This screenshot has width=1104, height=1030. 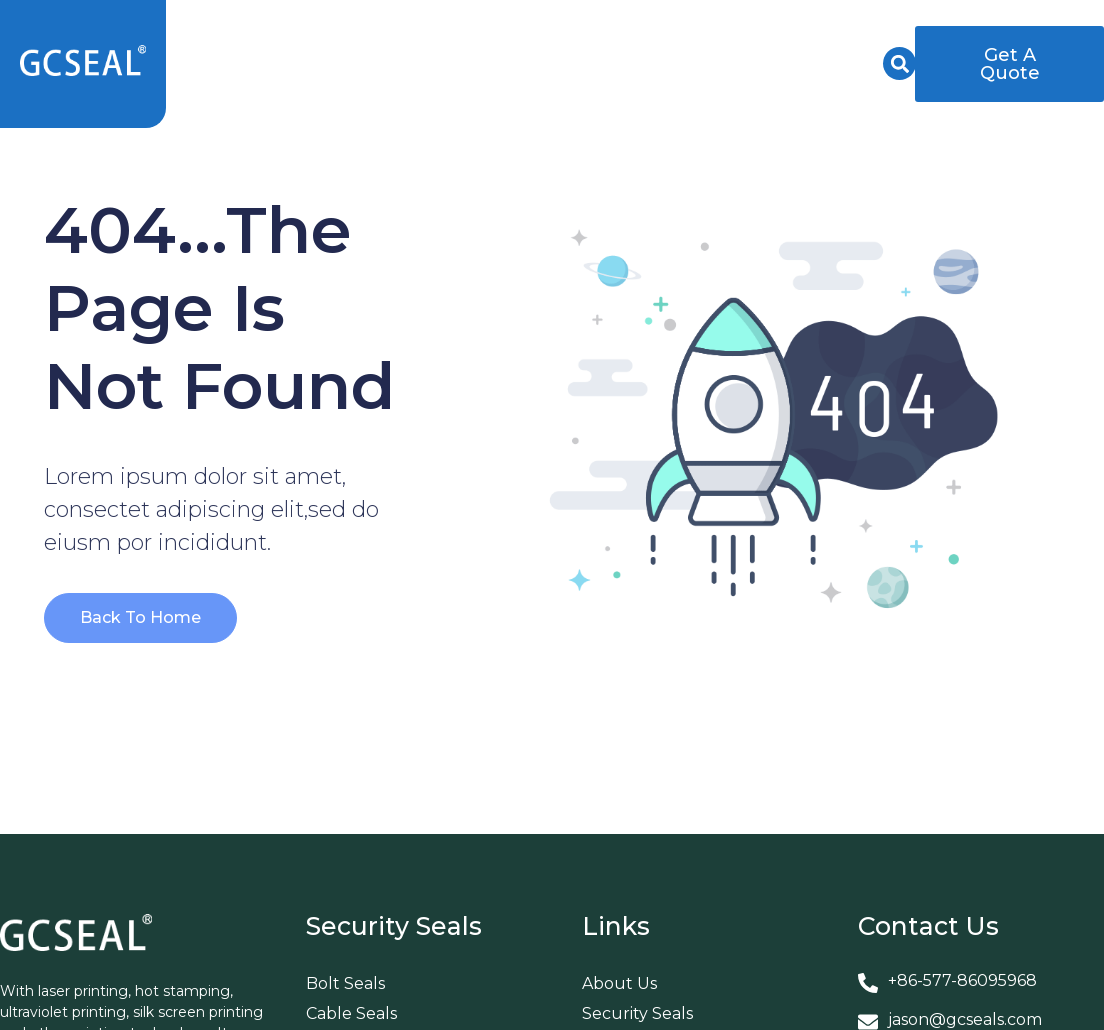 I want to click on Security Seals, so click(x=347, y=41).